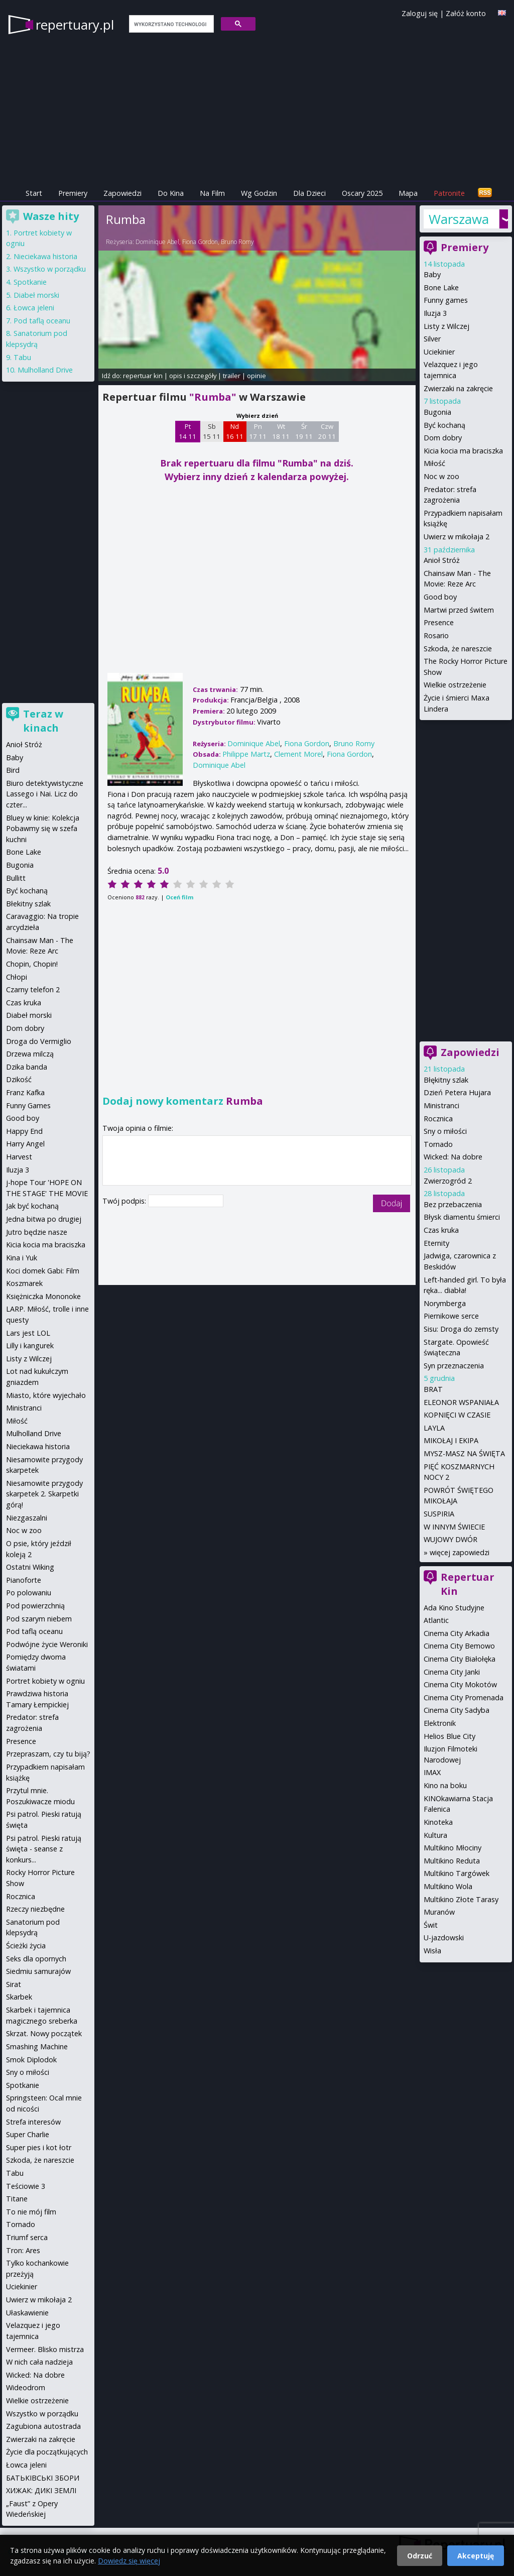 The height and width of the screenshot is (2576, 514). What do you see at coordinates (246, 754) in the screenshot?
I see `Philippe Martz` at bounding box center [246, 754].